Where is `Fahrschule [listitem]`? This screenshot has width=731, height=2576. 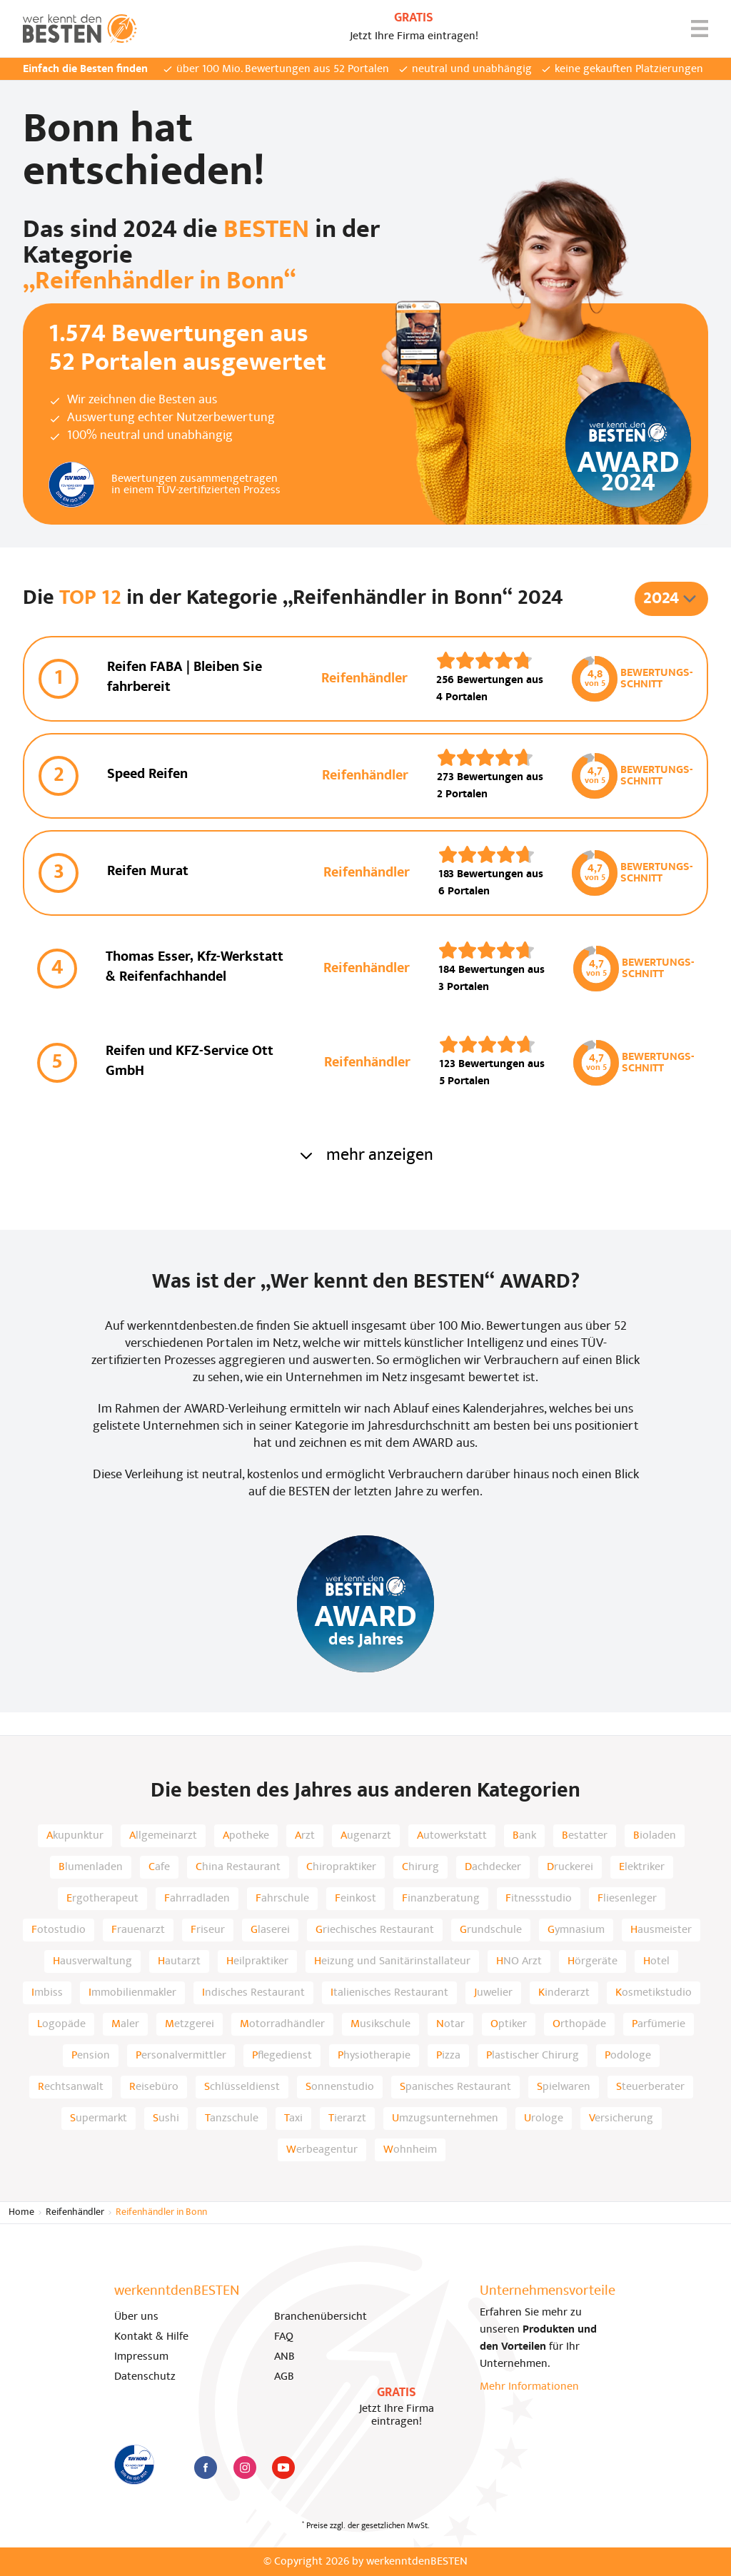 Fahrschule [listitem] is located at coordinates (282, 1898).